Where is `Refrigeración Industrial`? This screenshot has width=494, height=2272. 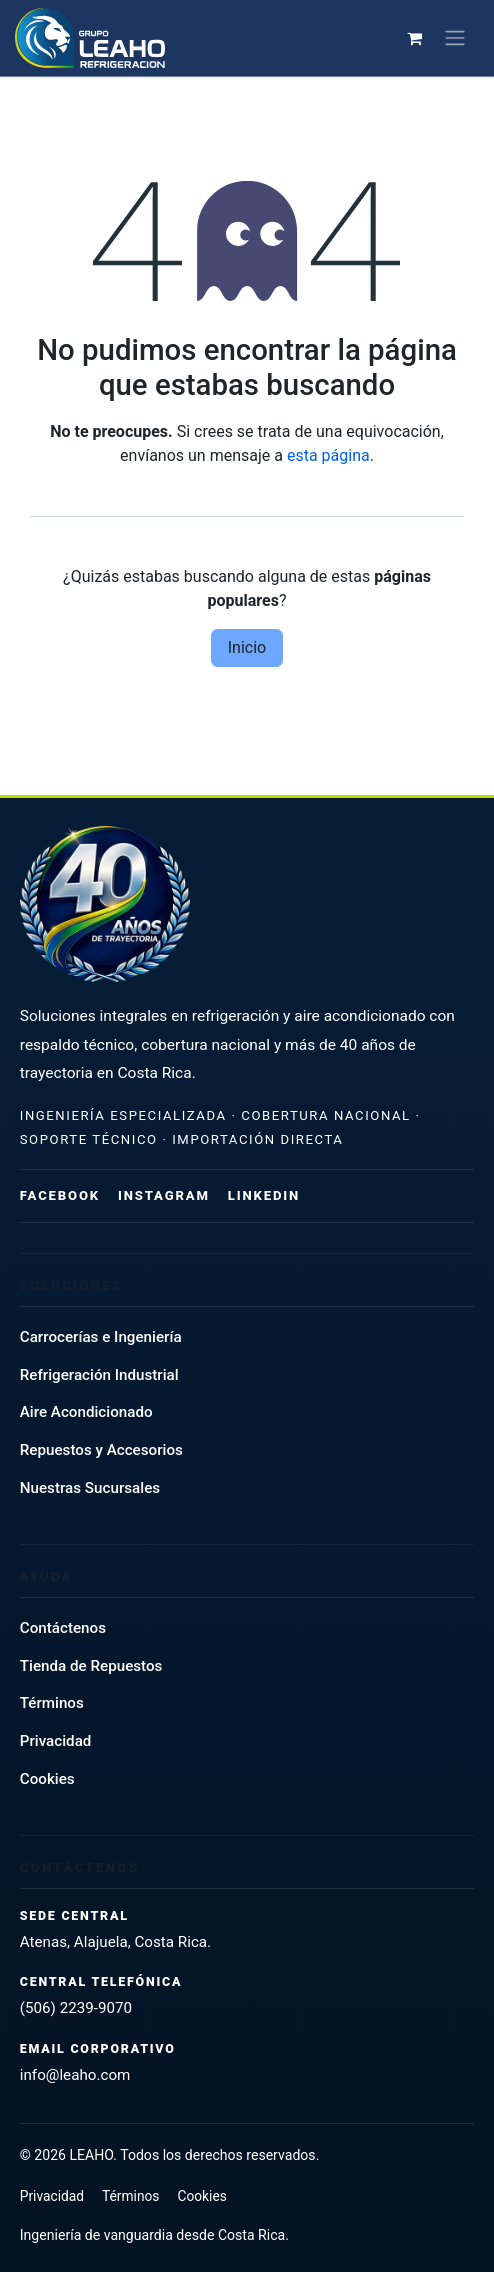
Refrigeración Industrial is located at coordinates (99, 1375).